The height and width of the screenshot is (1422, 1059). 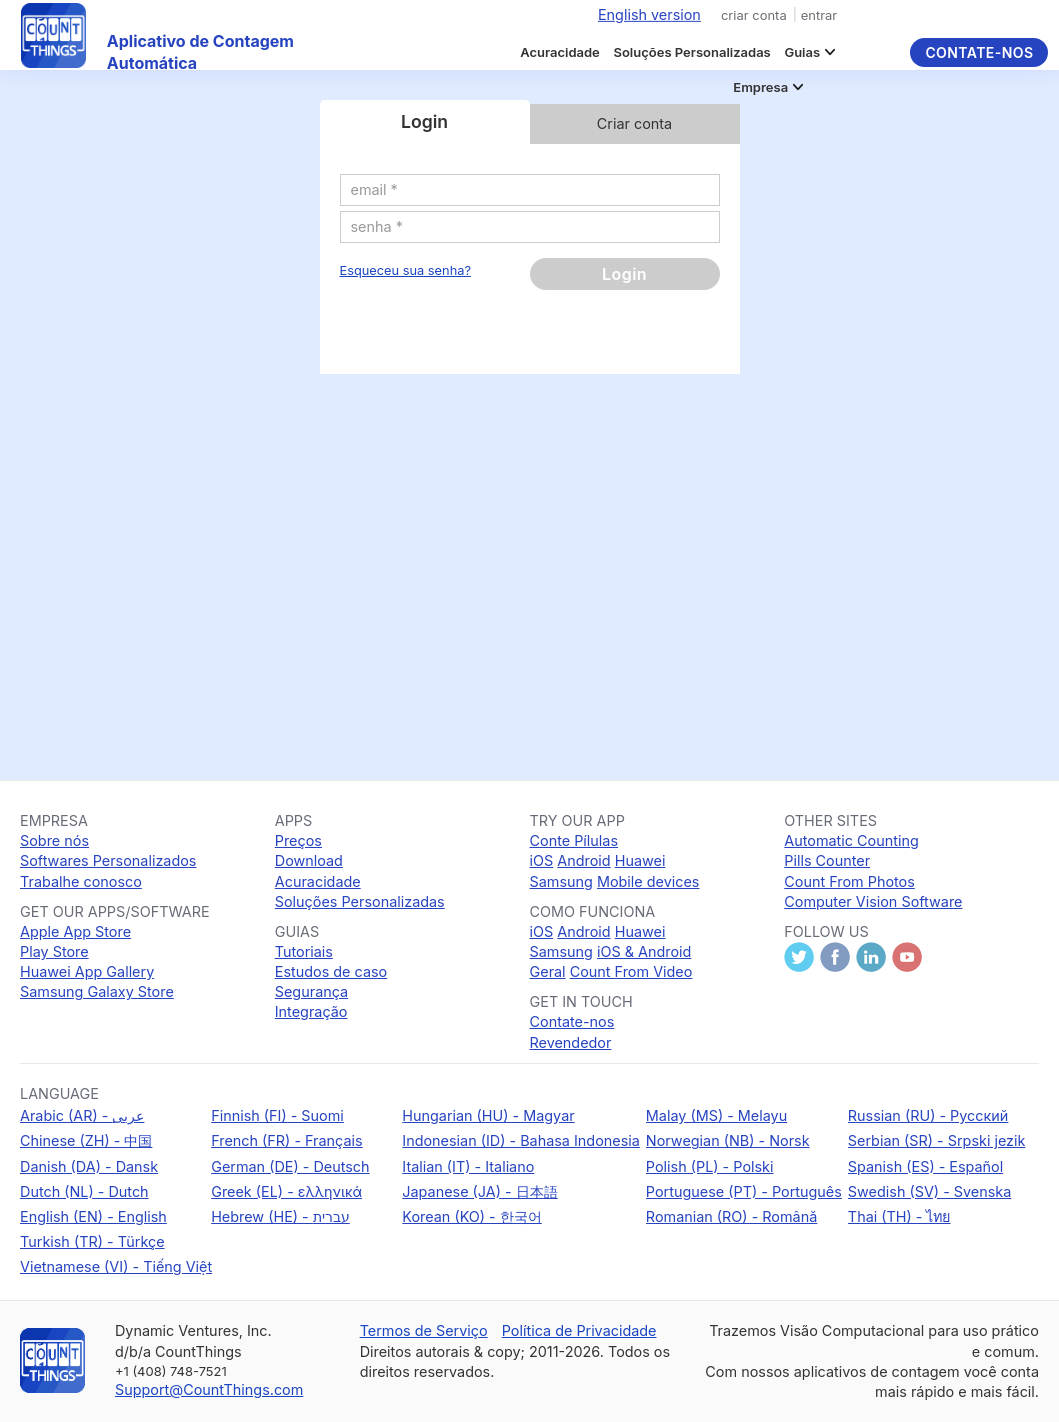 I want to click on Sobre nós, so click(x=54, y=840).